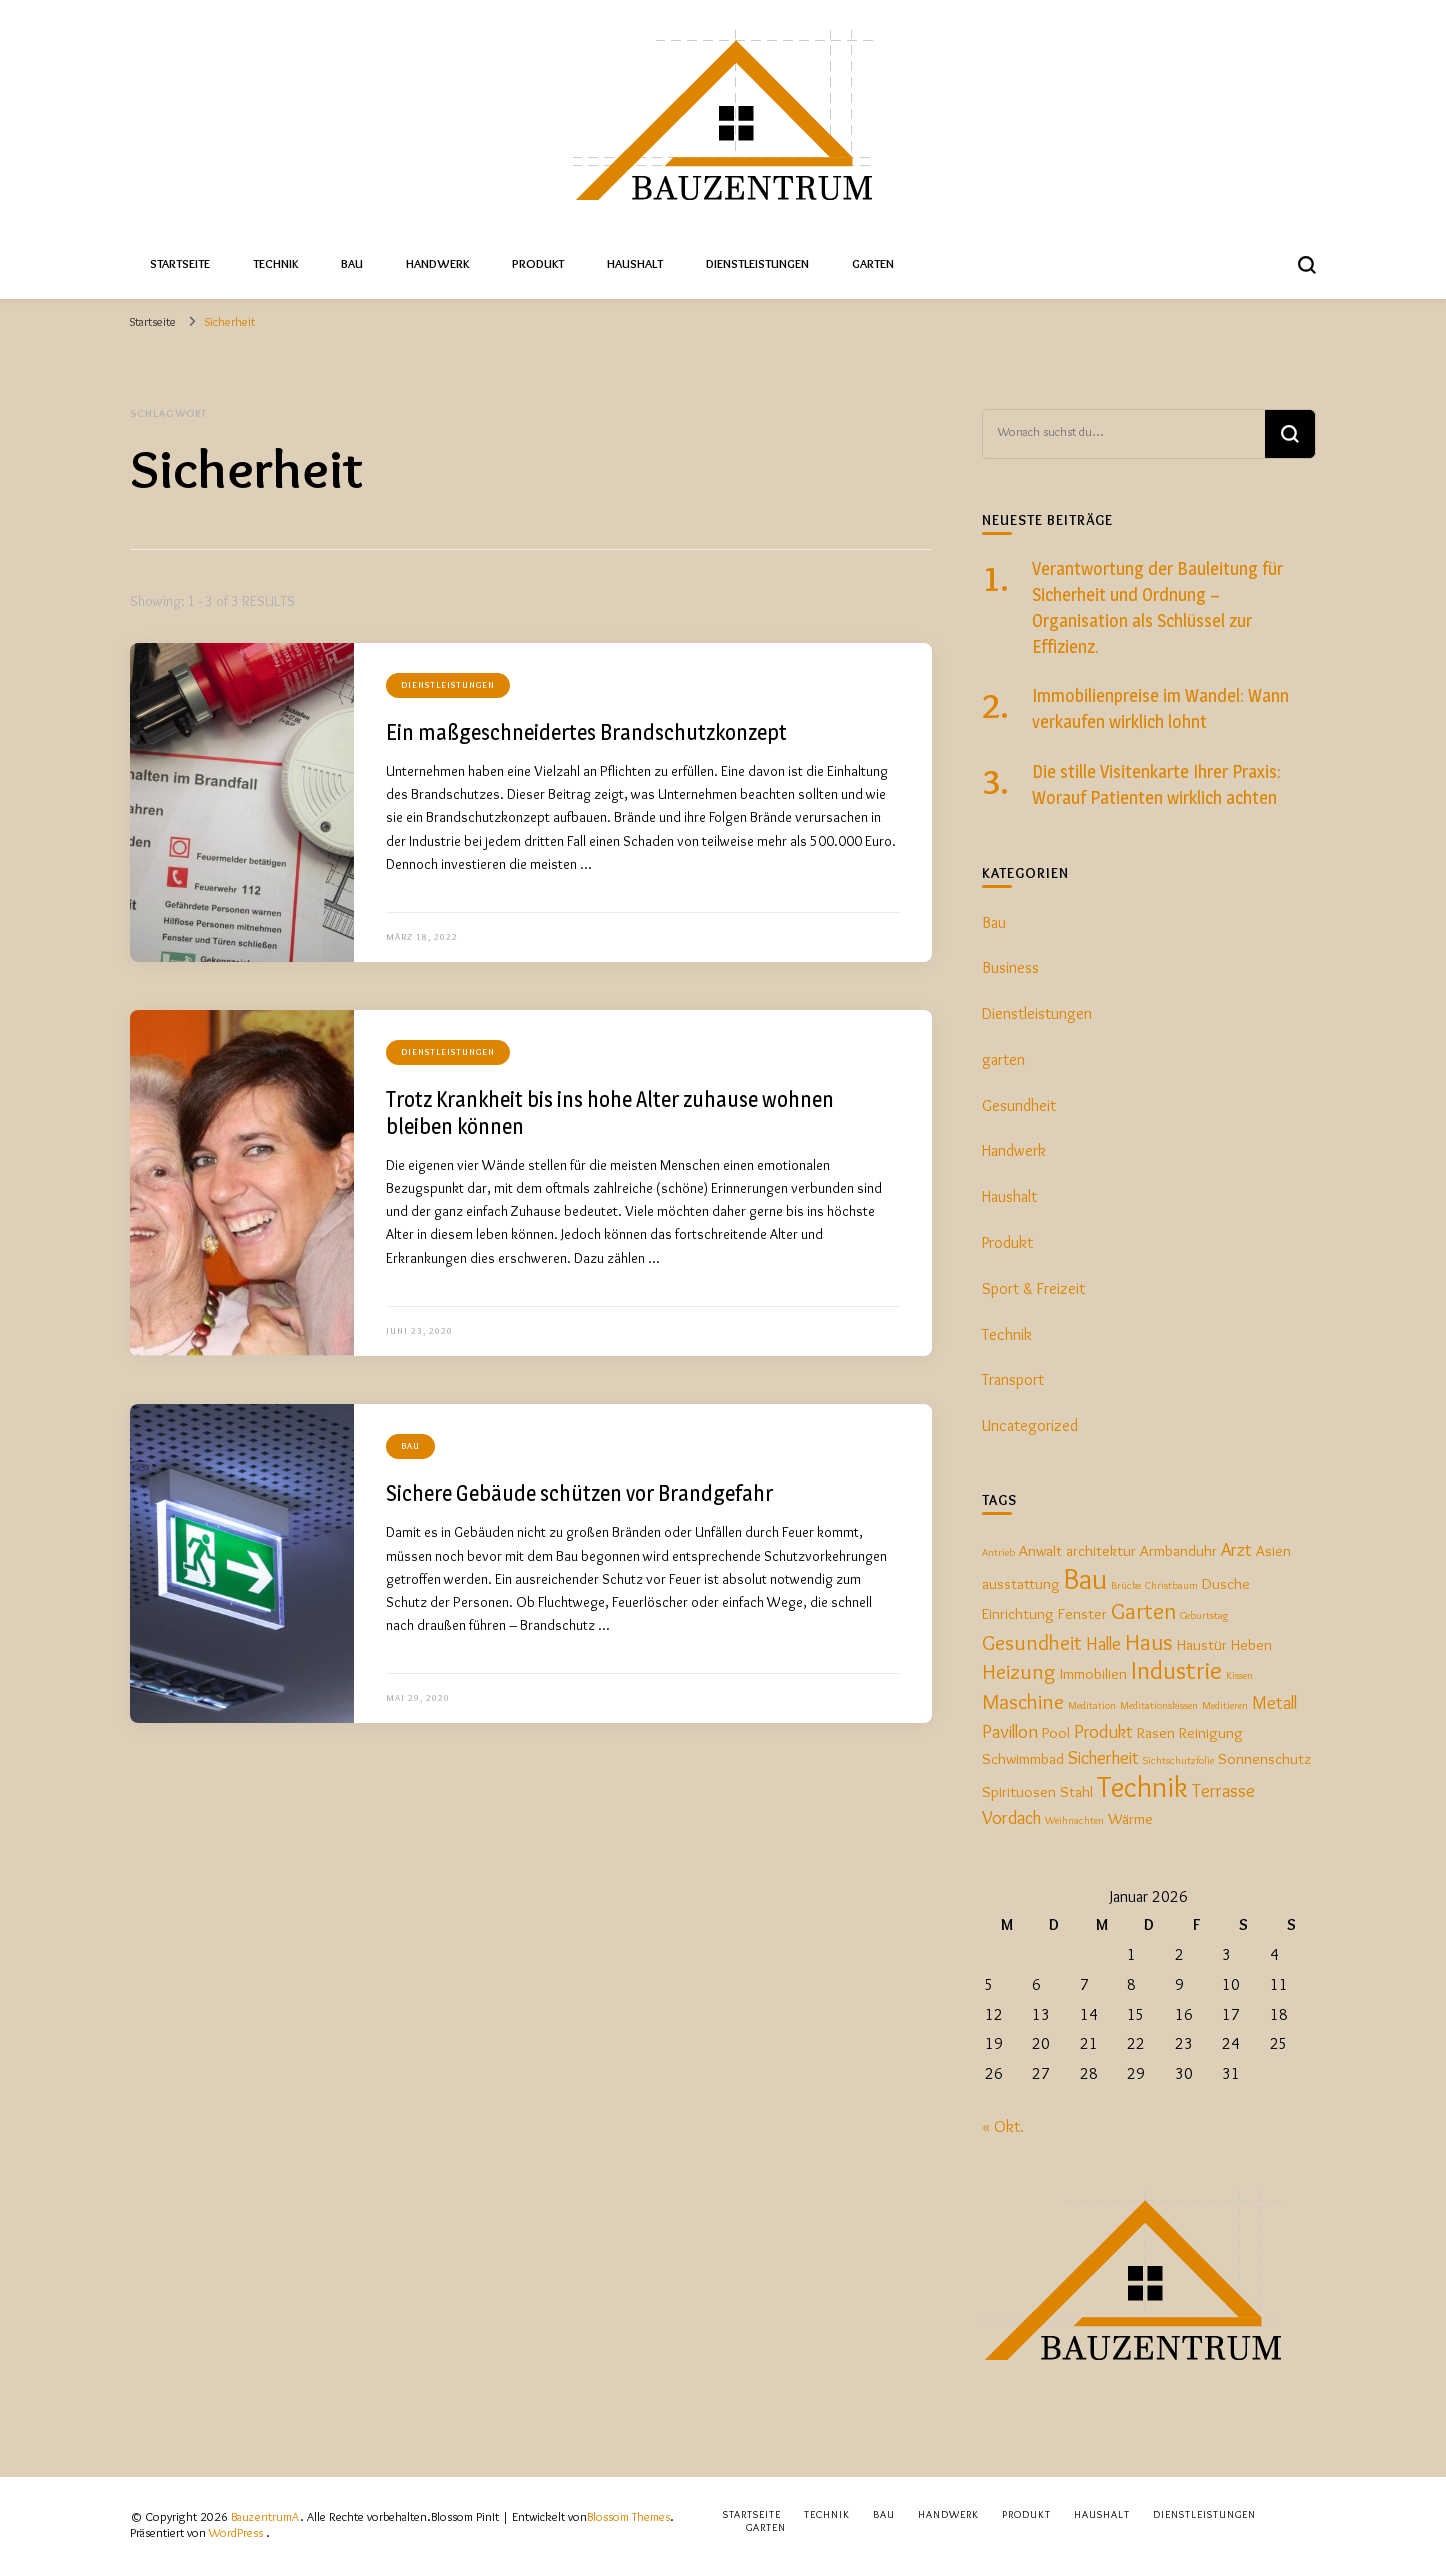 This screenshot has width=1446, height=2572. What do you see at coordinates (1003, 2126) in the screenshot?
I see `« Okt.` at bounding box center [1003, 2126].